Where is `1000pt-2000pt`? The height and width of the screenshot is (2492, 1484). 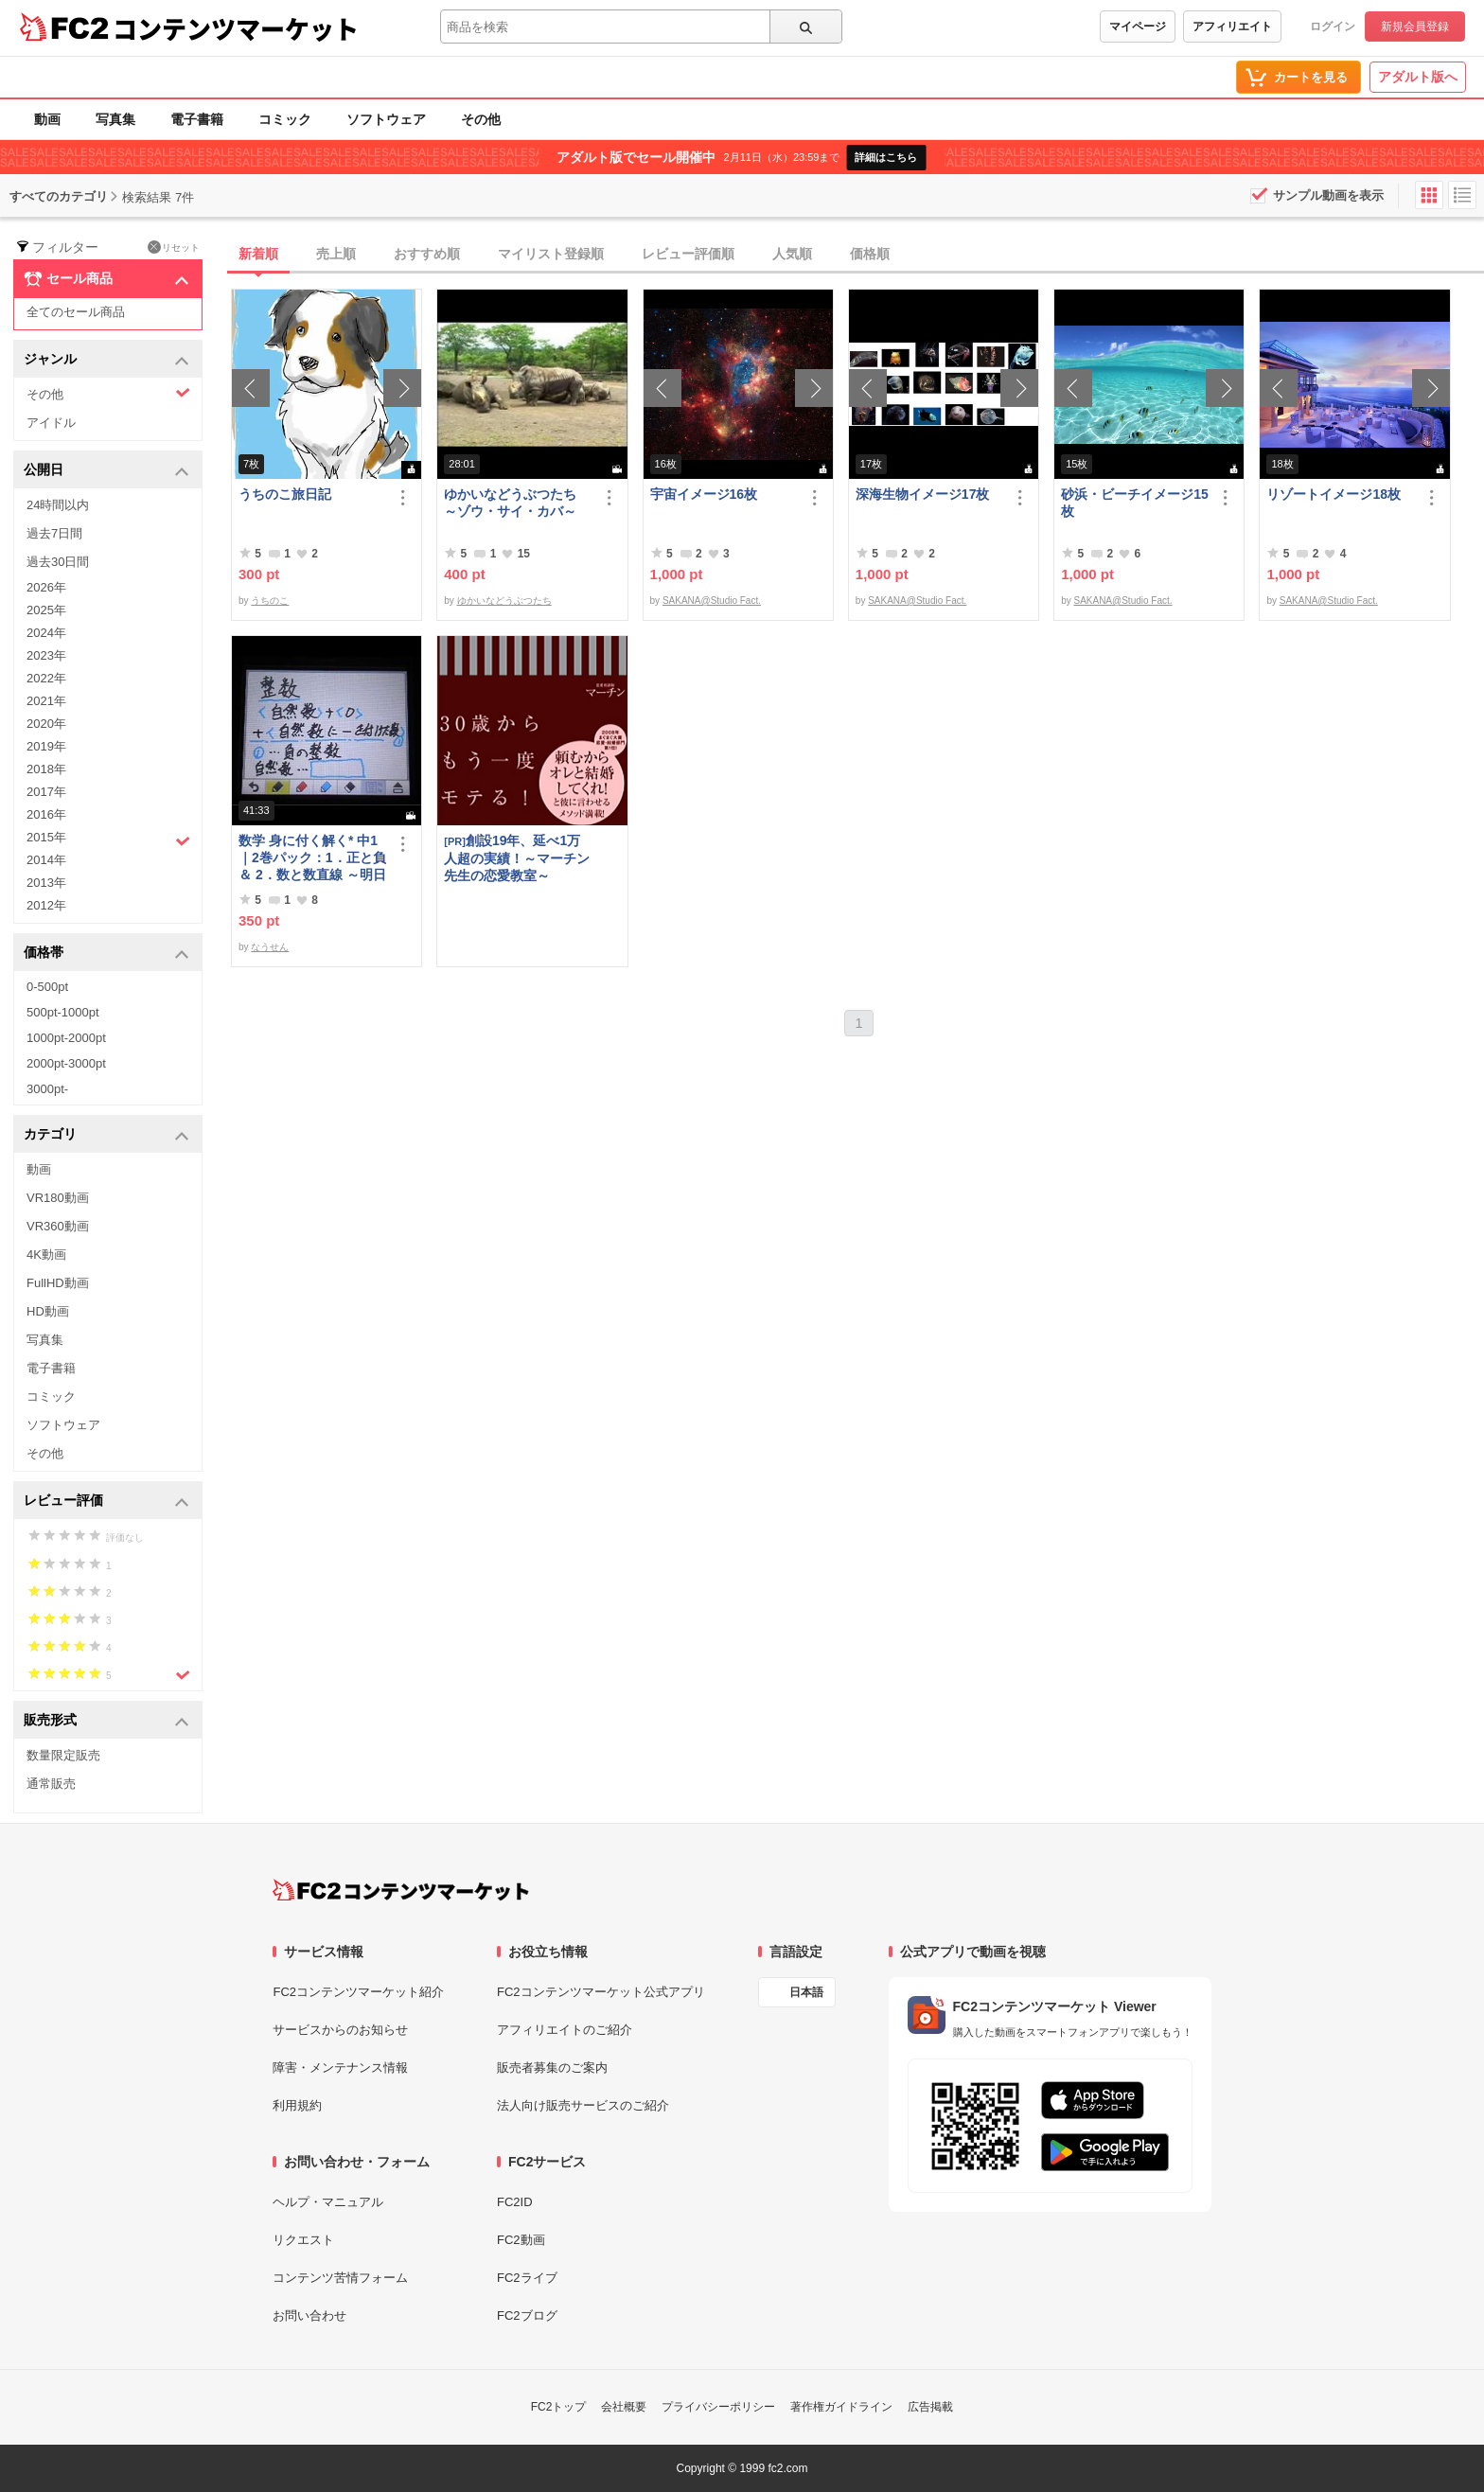
1000pt-2000pt is located at coordinates (66, 1038).